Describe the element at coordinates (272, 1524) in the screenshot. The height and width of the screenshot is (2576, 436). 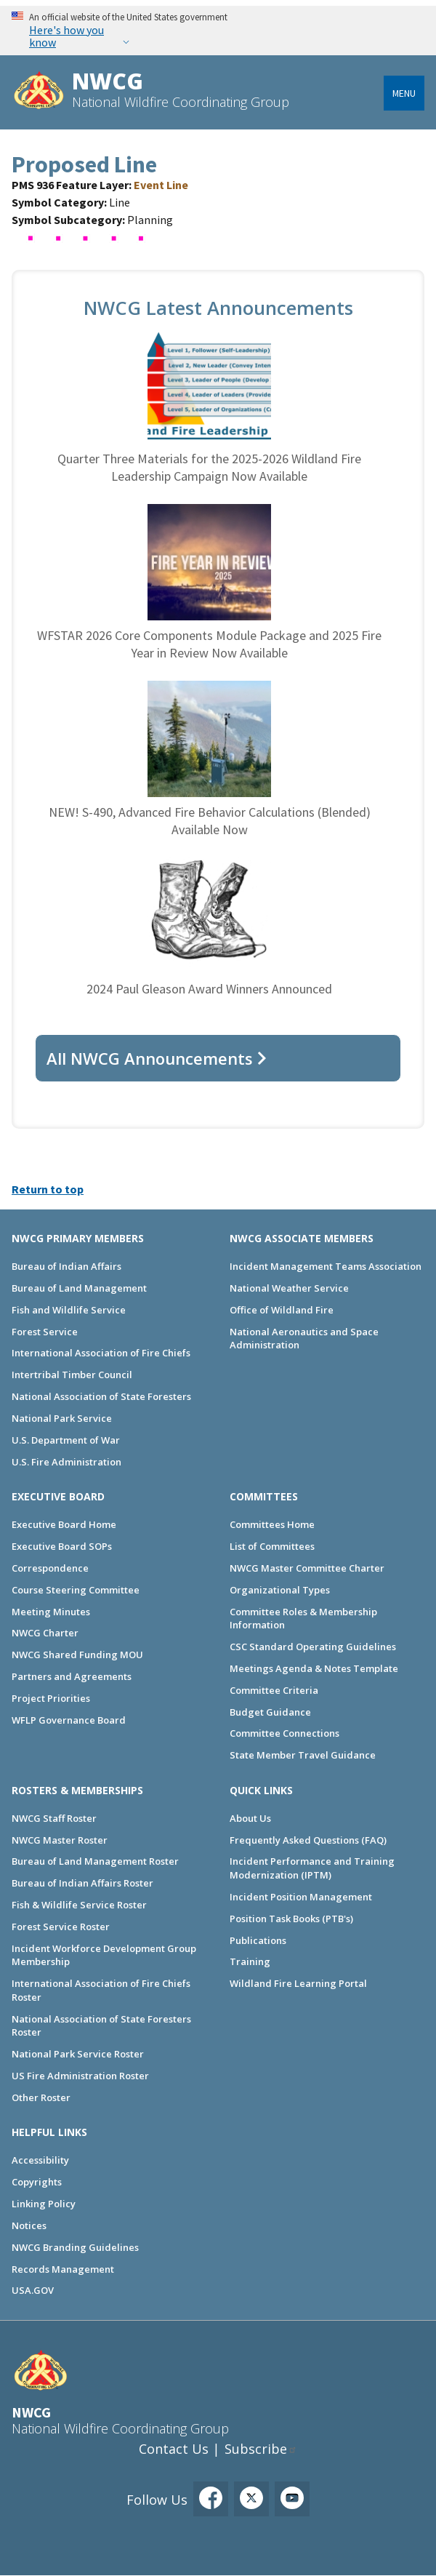
I see `Committees Home` at that location.